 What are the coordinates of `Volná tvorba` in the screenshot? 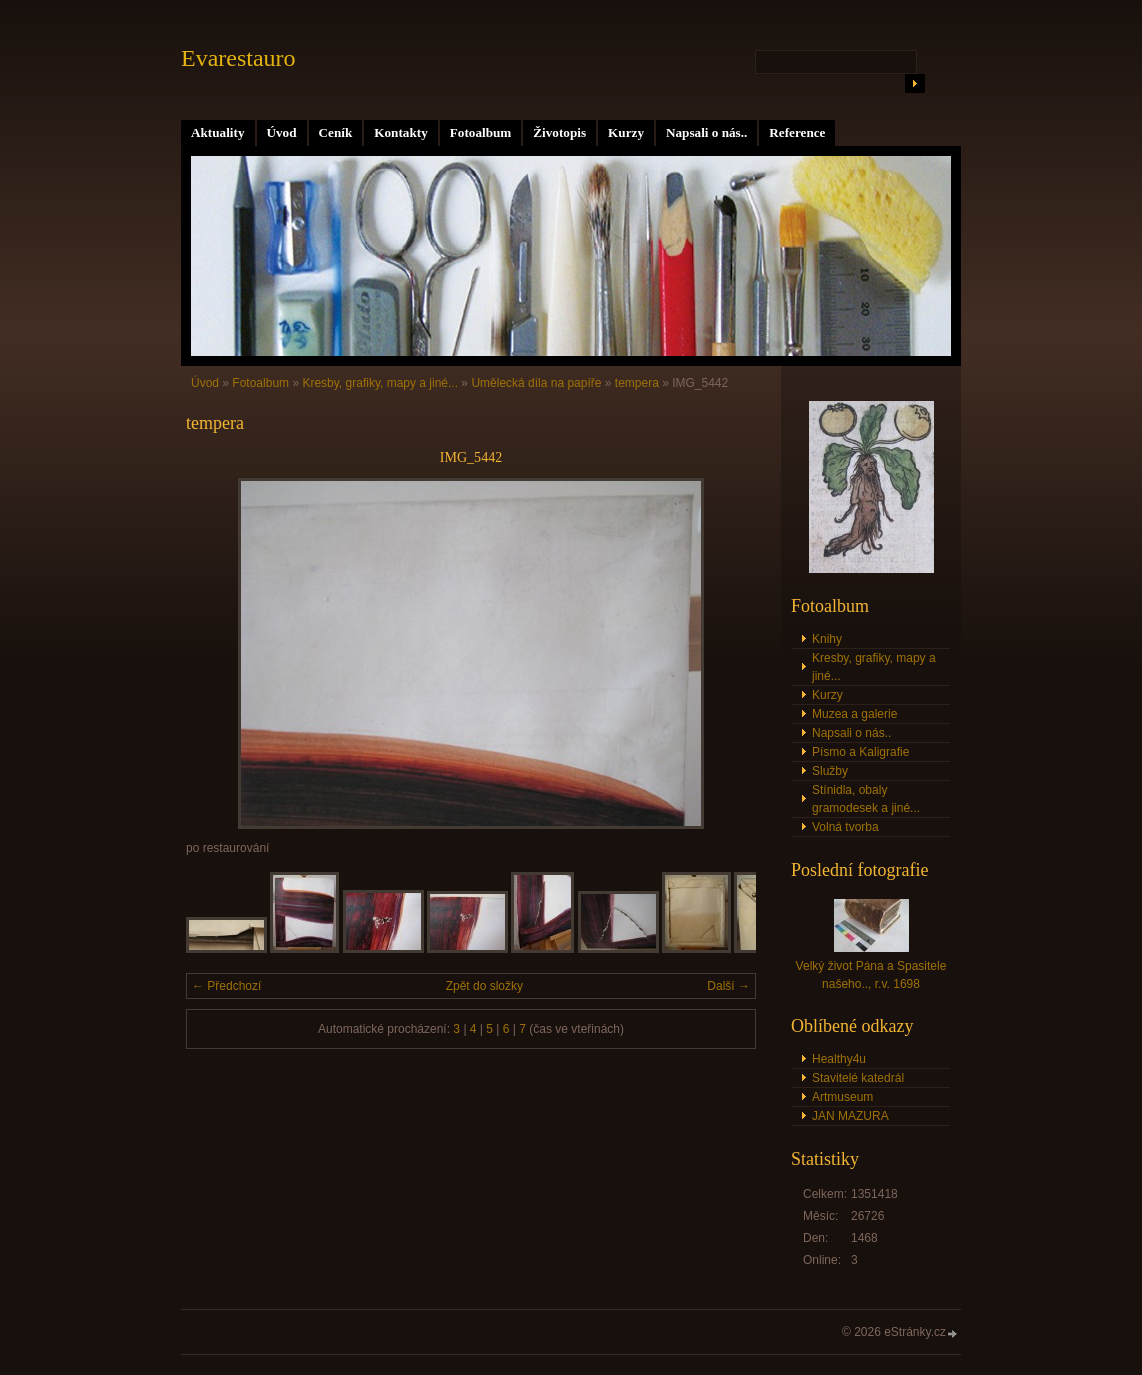 It's located at (845, 827).